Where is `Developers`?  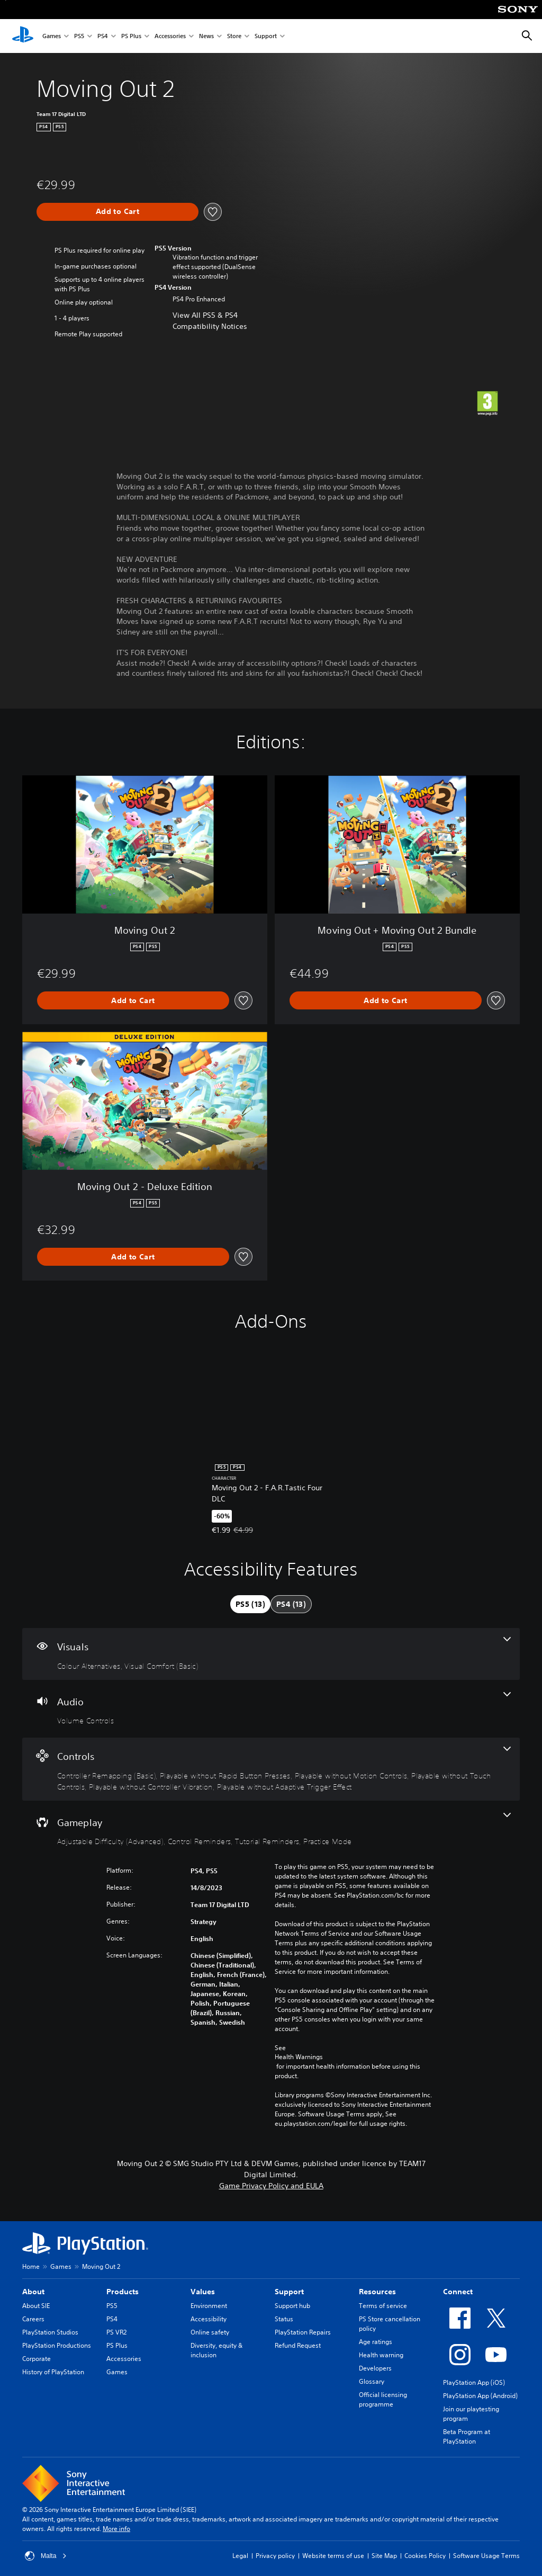 Developers is located at coordinates (375, 2368).